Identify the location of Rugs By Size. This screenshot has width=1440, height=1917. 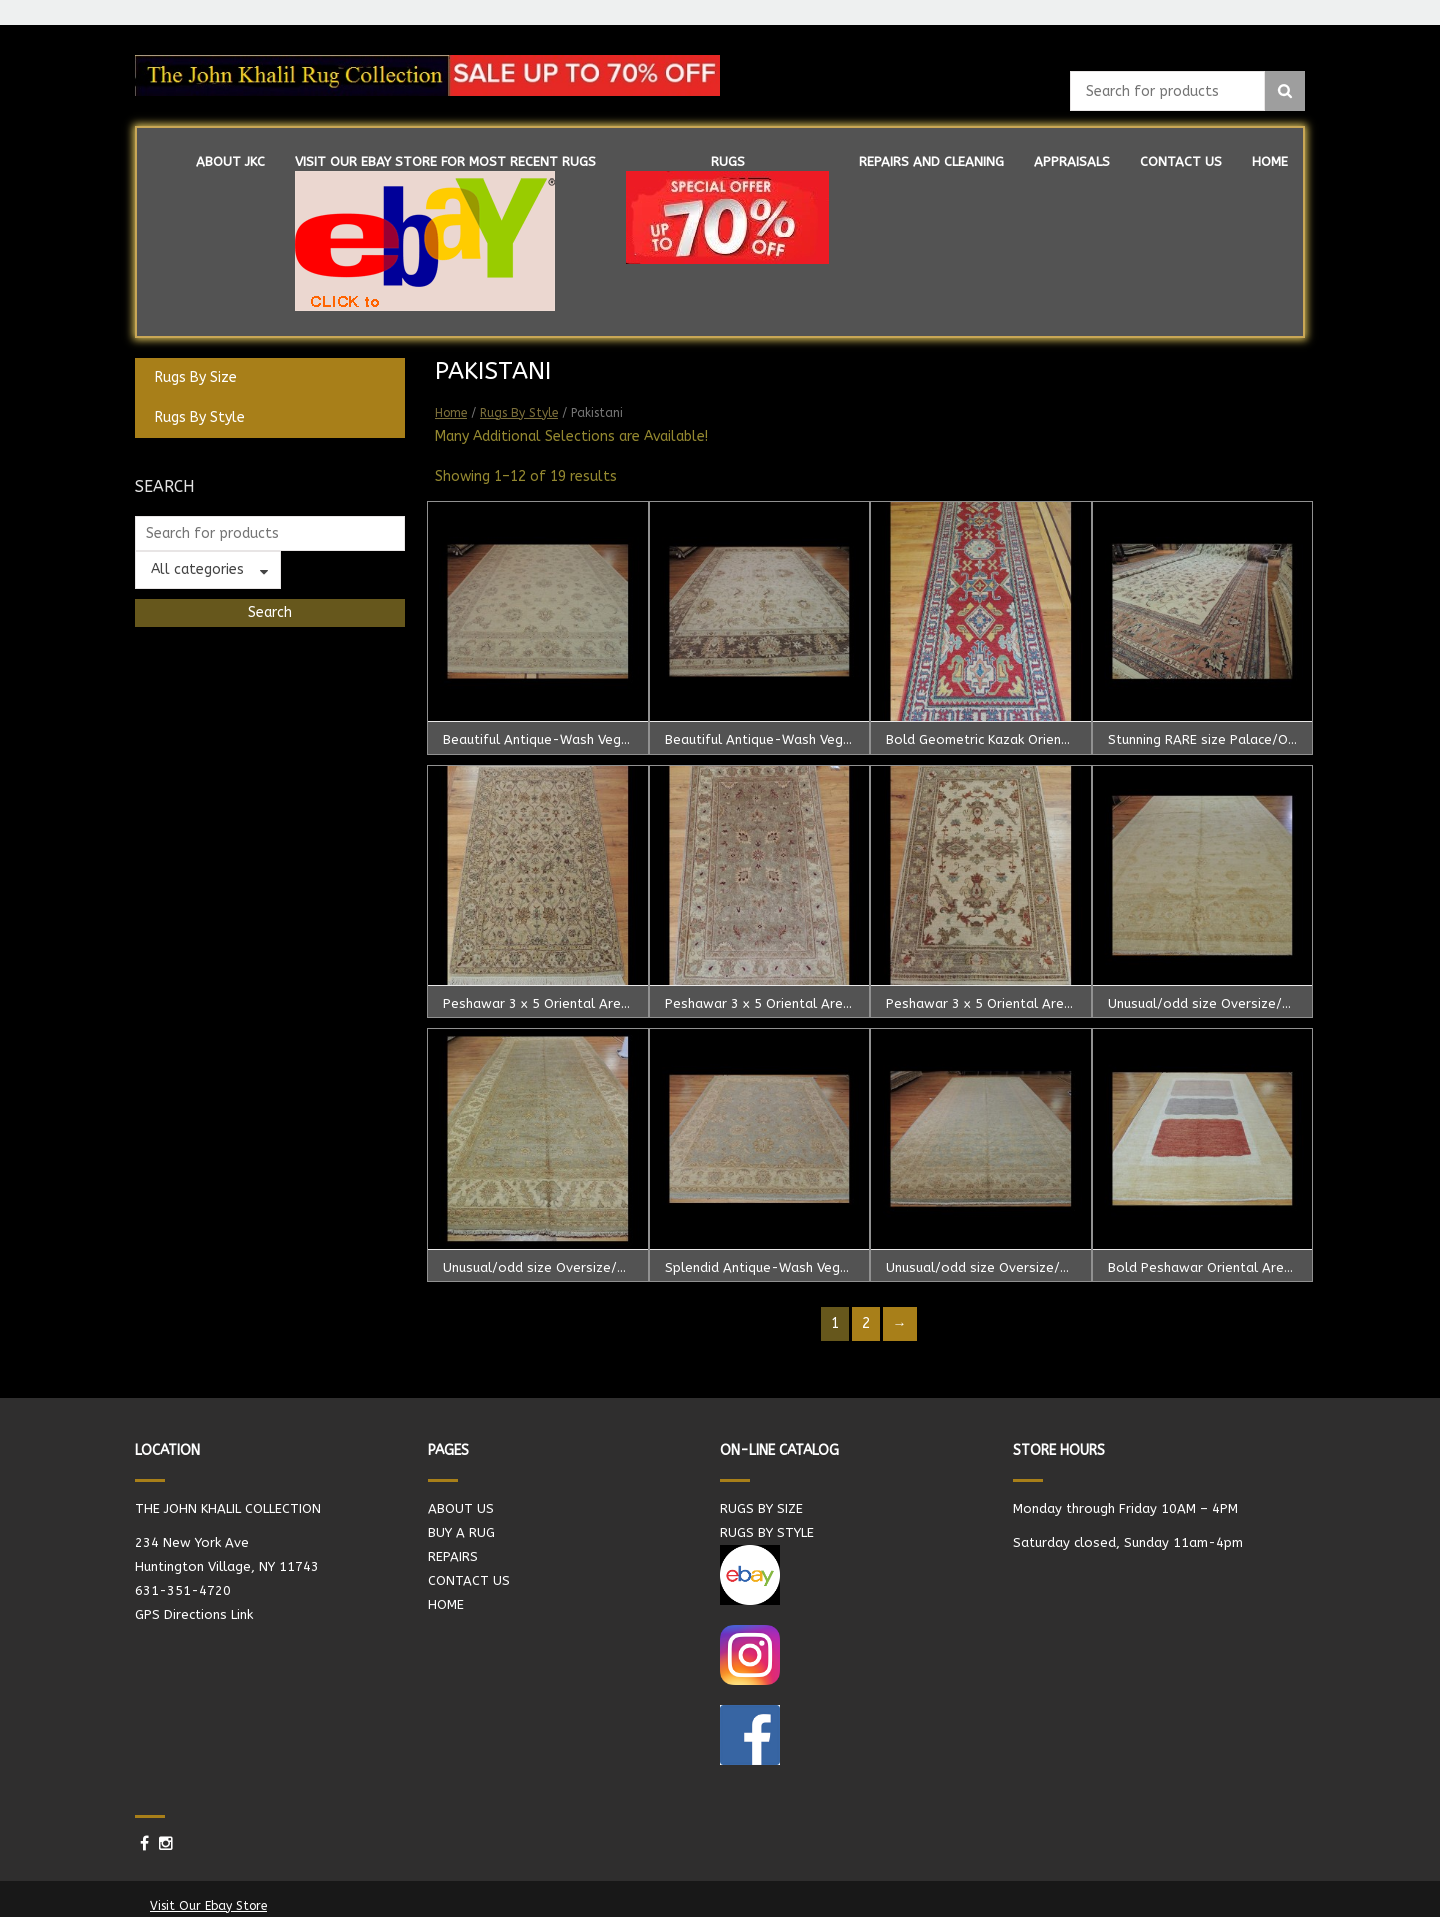
(196, 377).